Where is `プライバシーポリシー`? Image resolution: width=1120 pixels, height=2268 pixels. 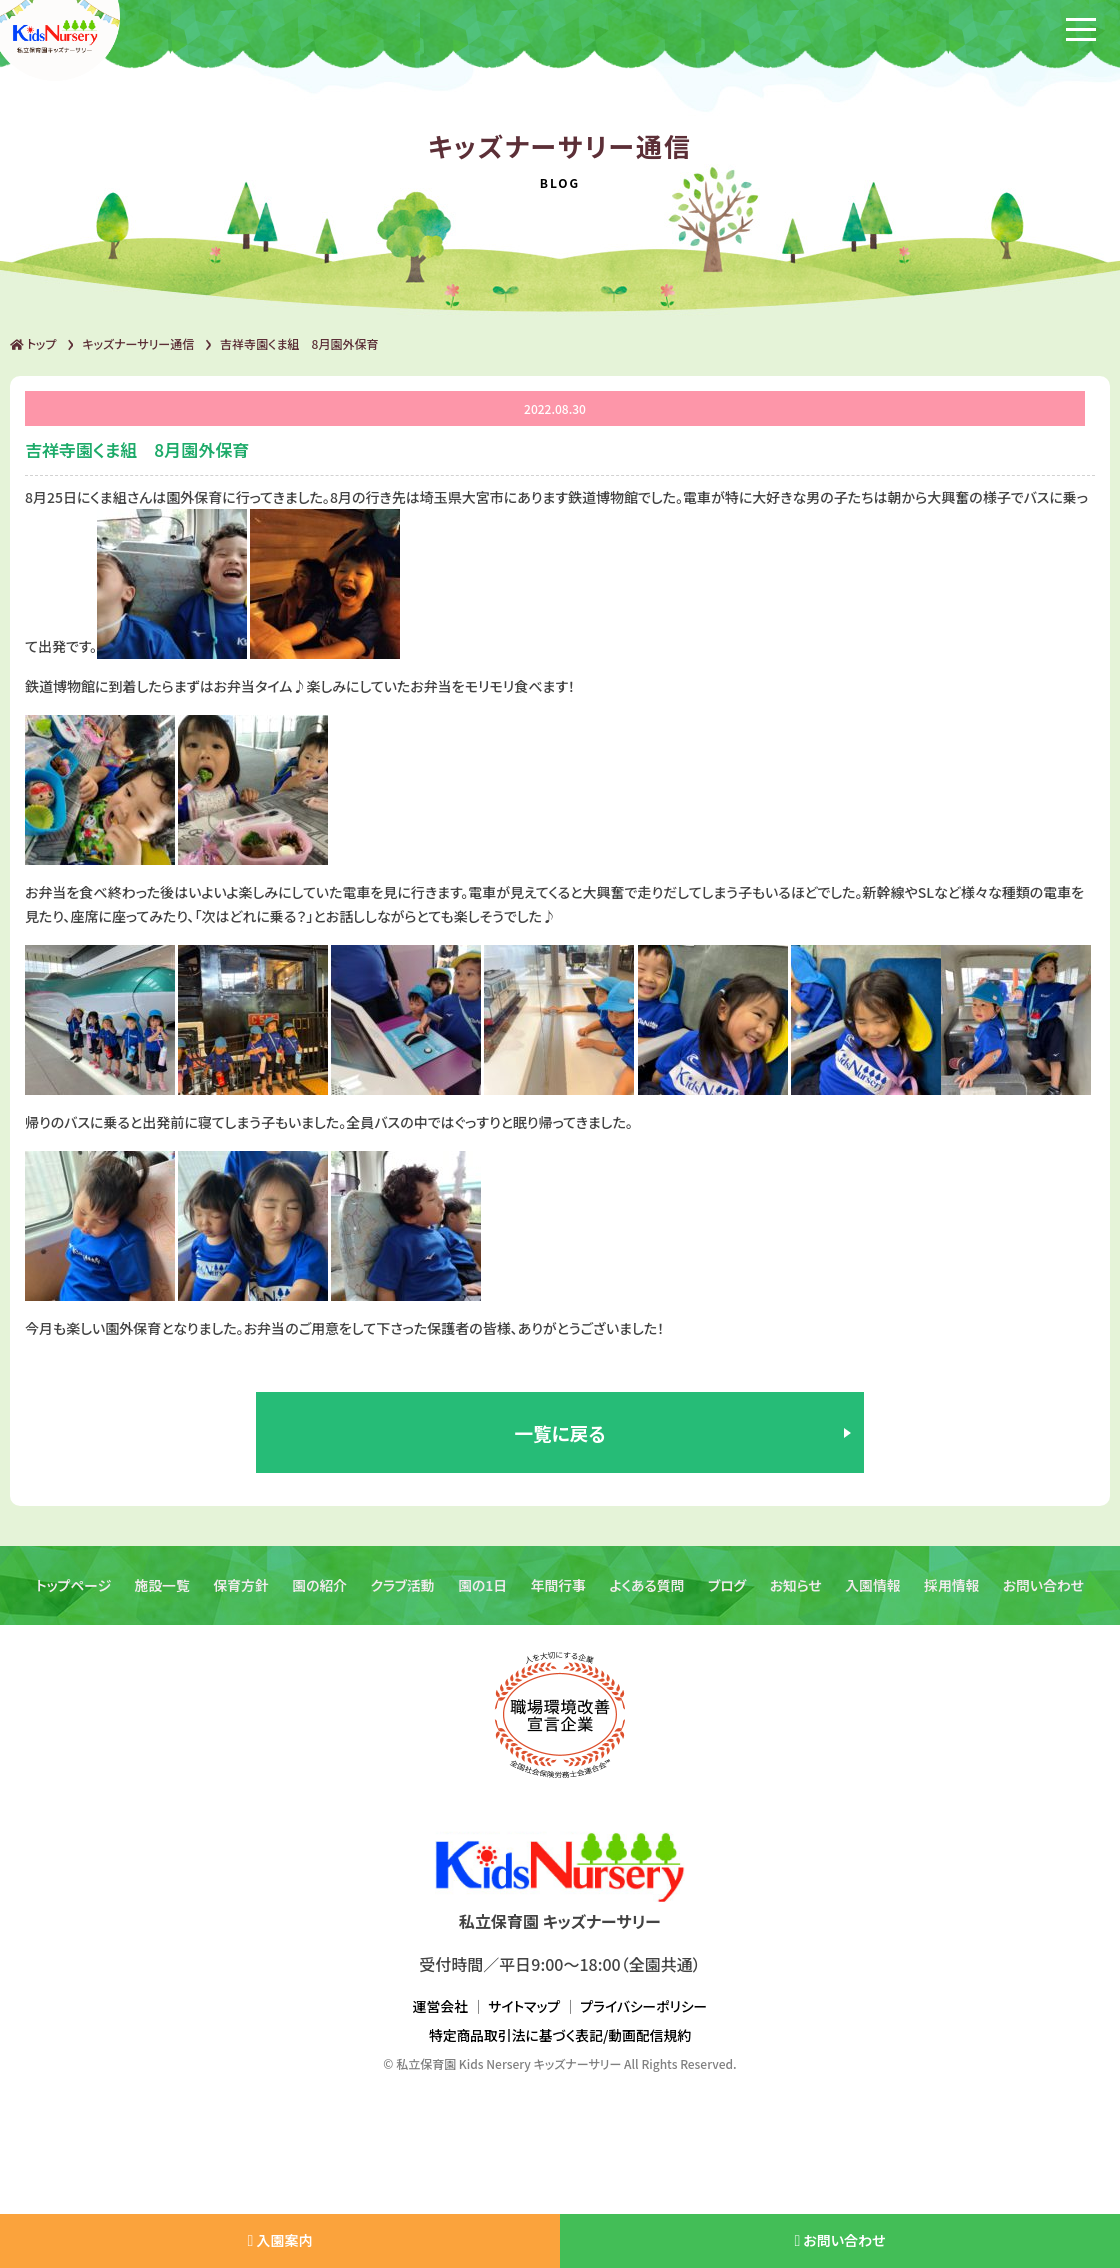
プライバシーポリシー is located at coordinates (644, 2018).